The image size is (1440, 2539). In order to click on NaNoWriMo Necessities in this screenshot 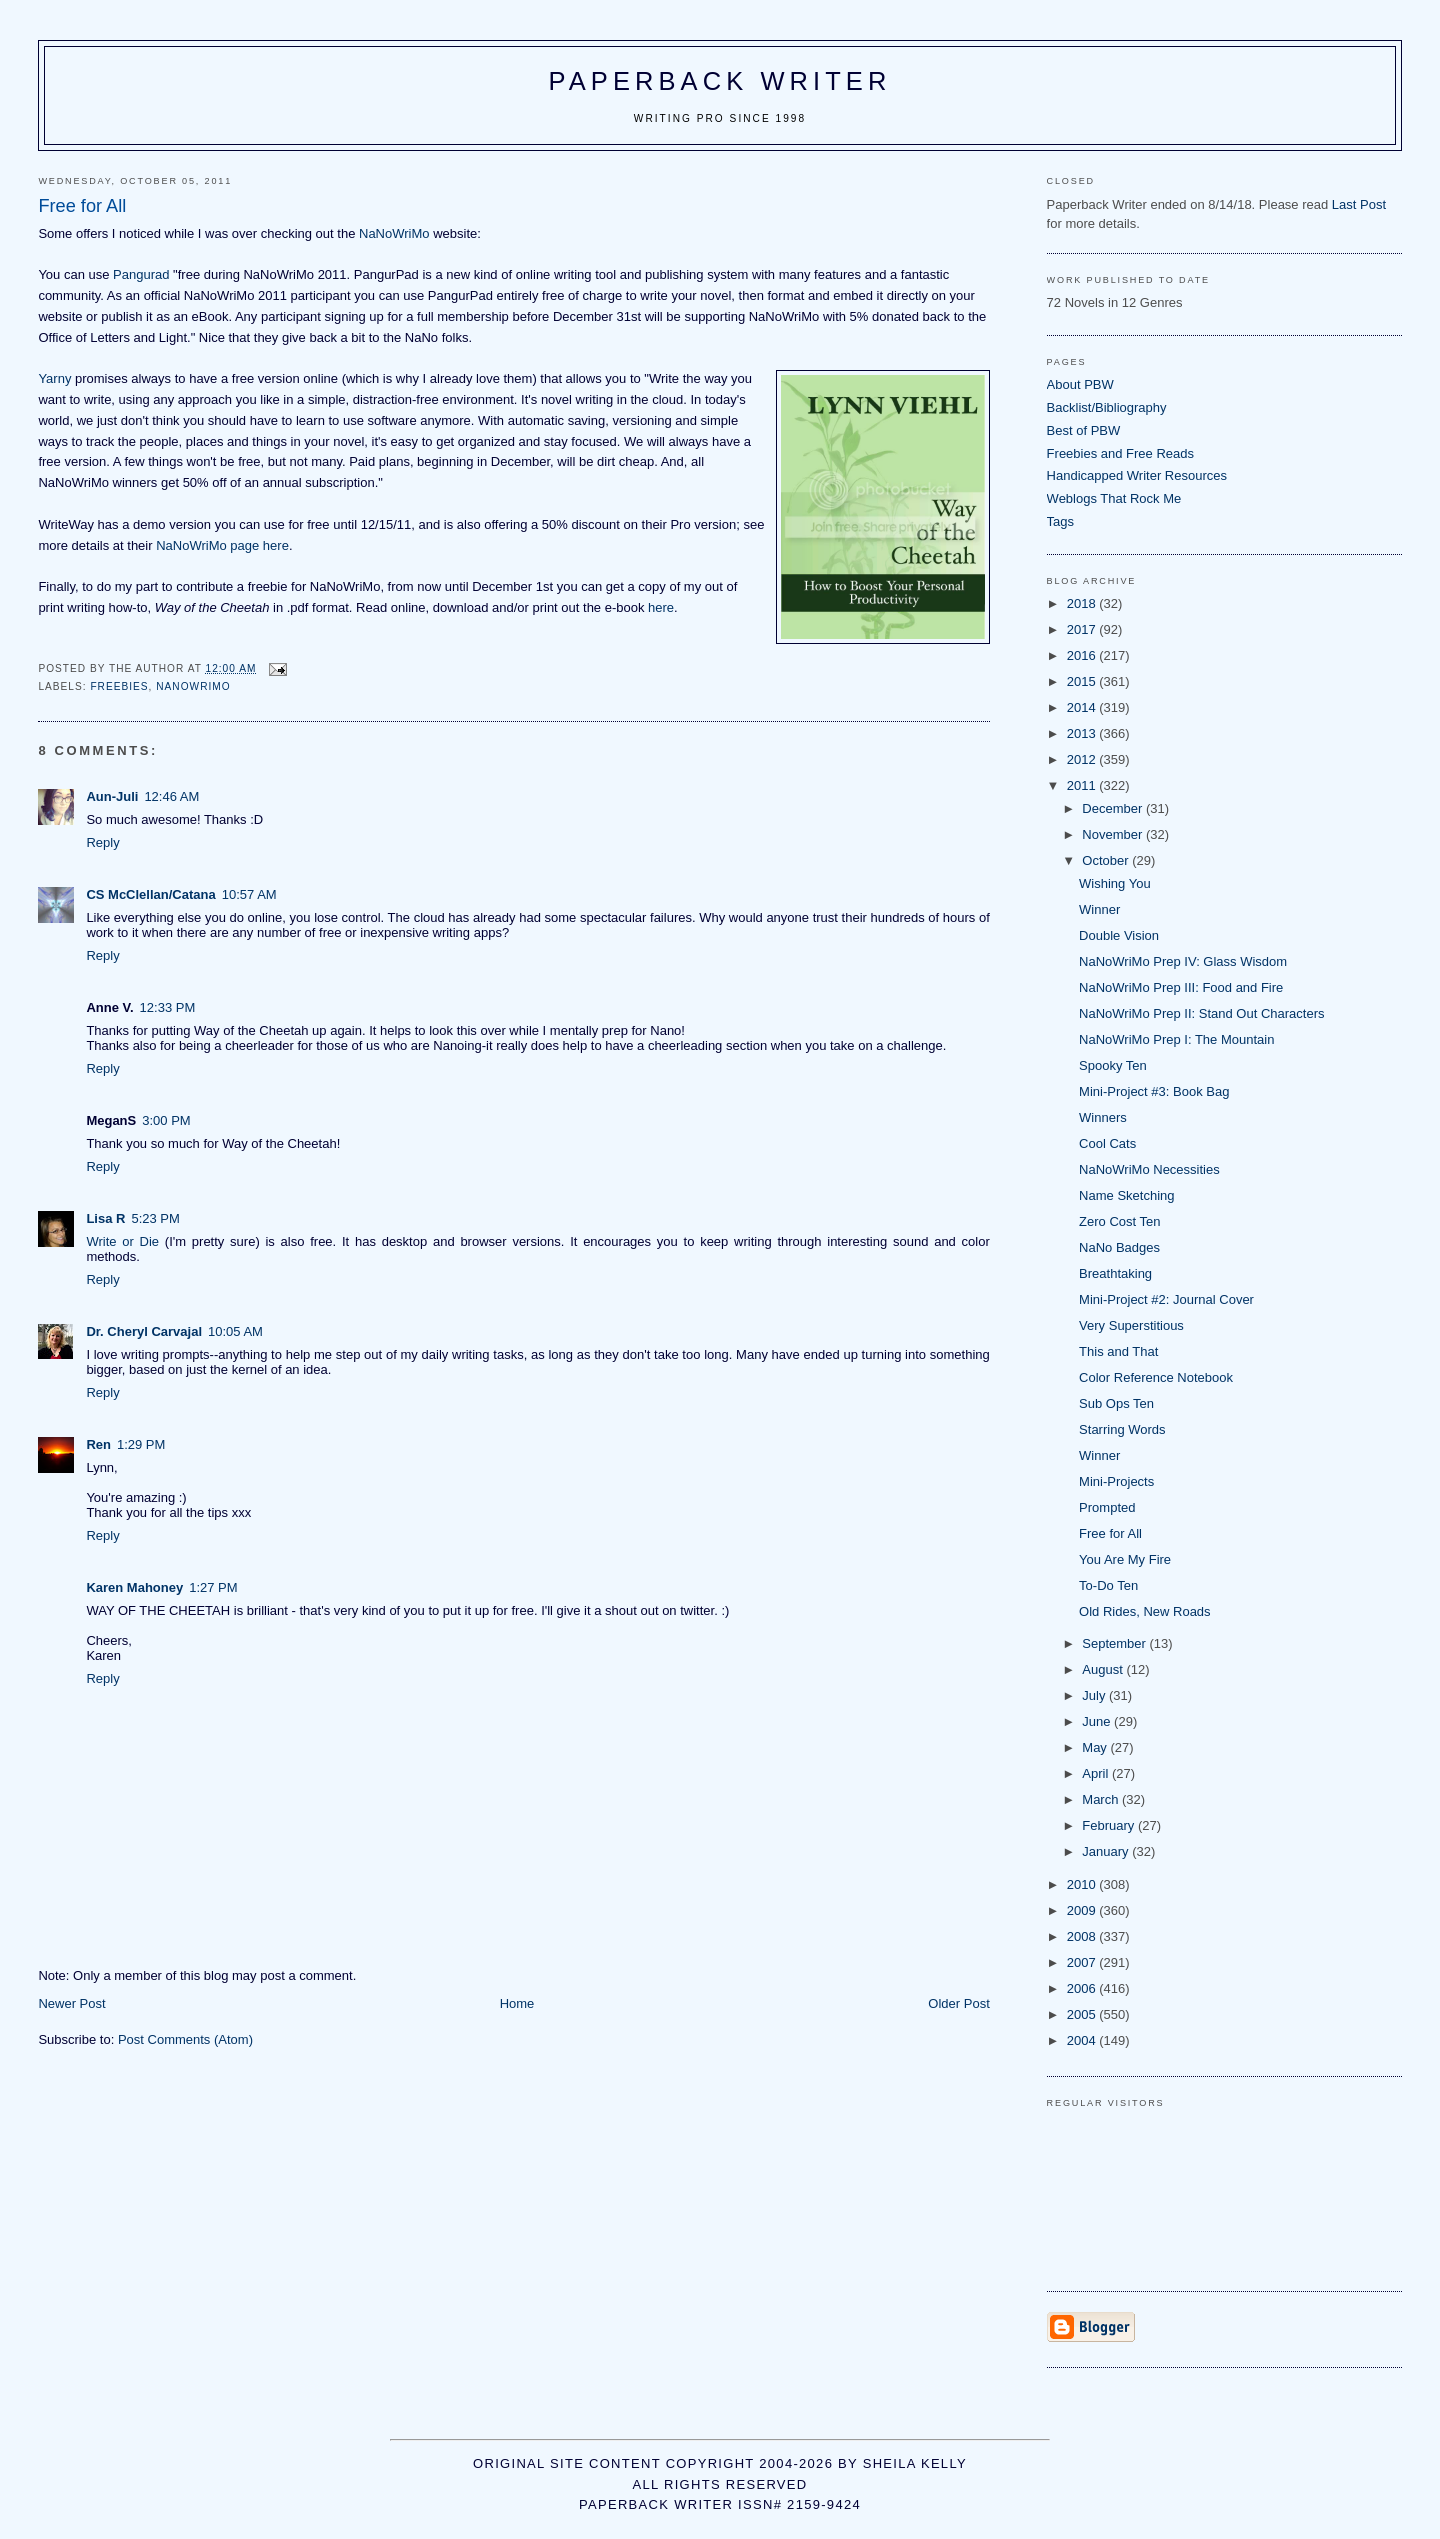, I will do `click(1149, 1169)`.